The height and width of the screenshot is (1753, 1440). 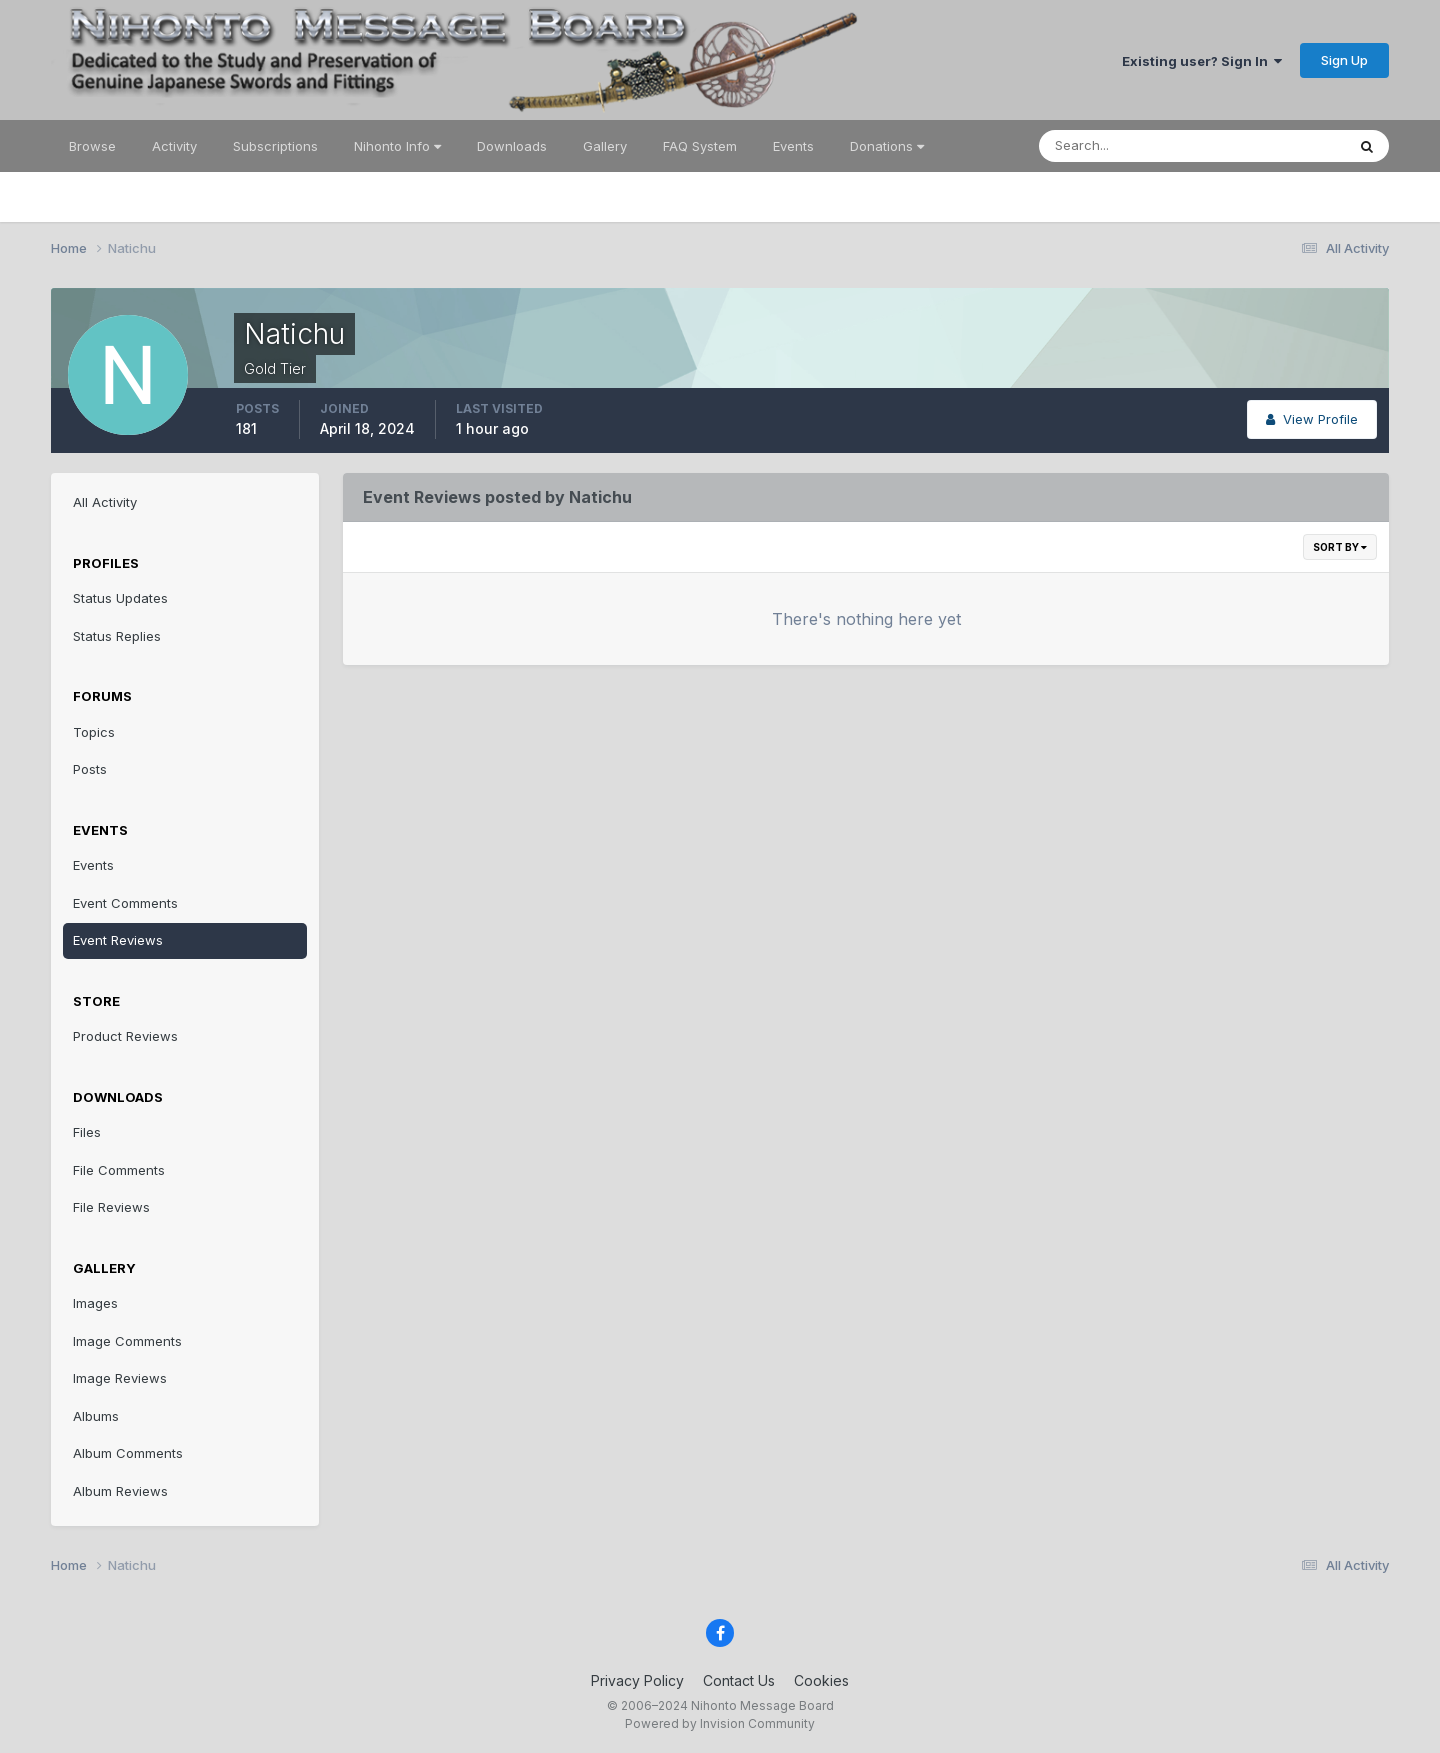 What do you see at coordinates (1340, 547) in the screenshot?
I see `Sort By` at bounding box center [1340, 547].